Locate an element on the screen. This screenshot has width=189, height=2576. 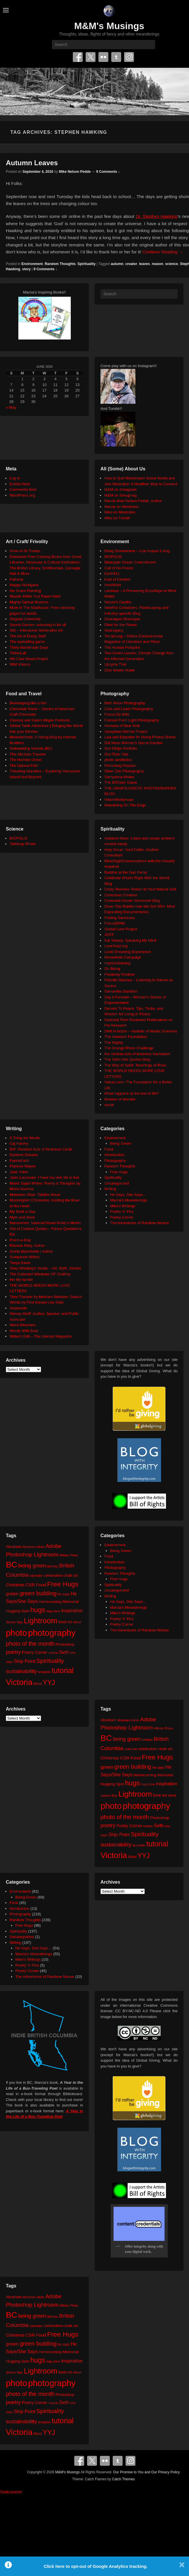
photo of the month [photo of the month (62 items)] is located at coordinates (30, 1643).